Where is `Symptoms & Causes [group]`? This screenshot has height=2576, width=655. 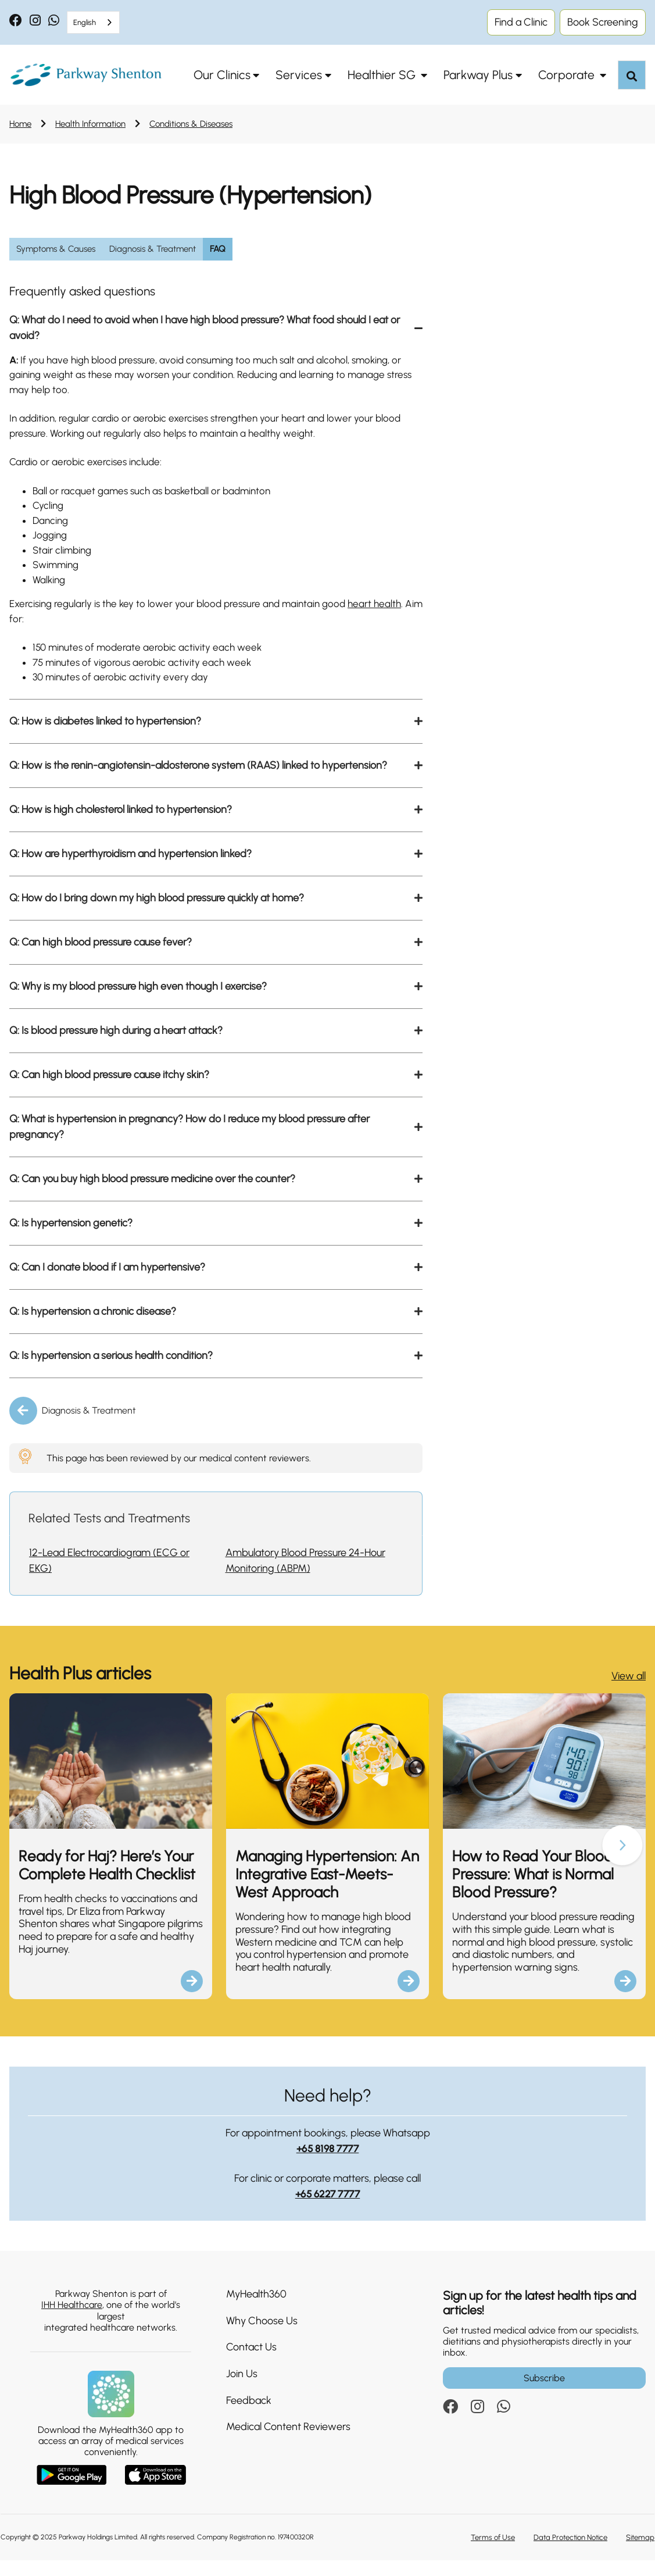
Symptoms & Causes [group] is located at coordinates (55, 249).